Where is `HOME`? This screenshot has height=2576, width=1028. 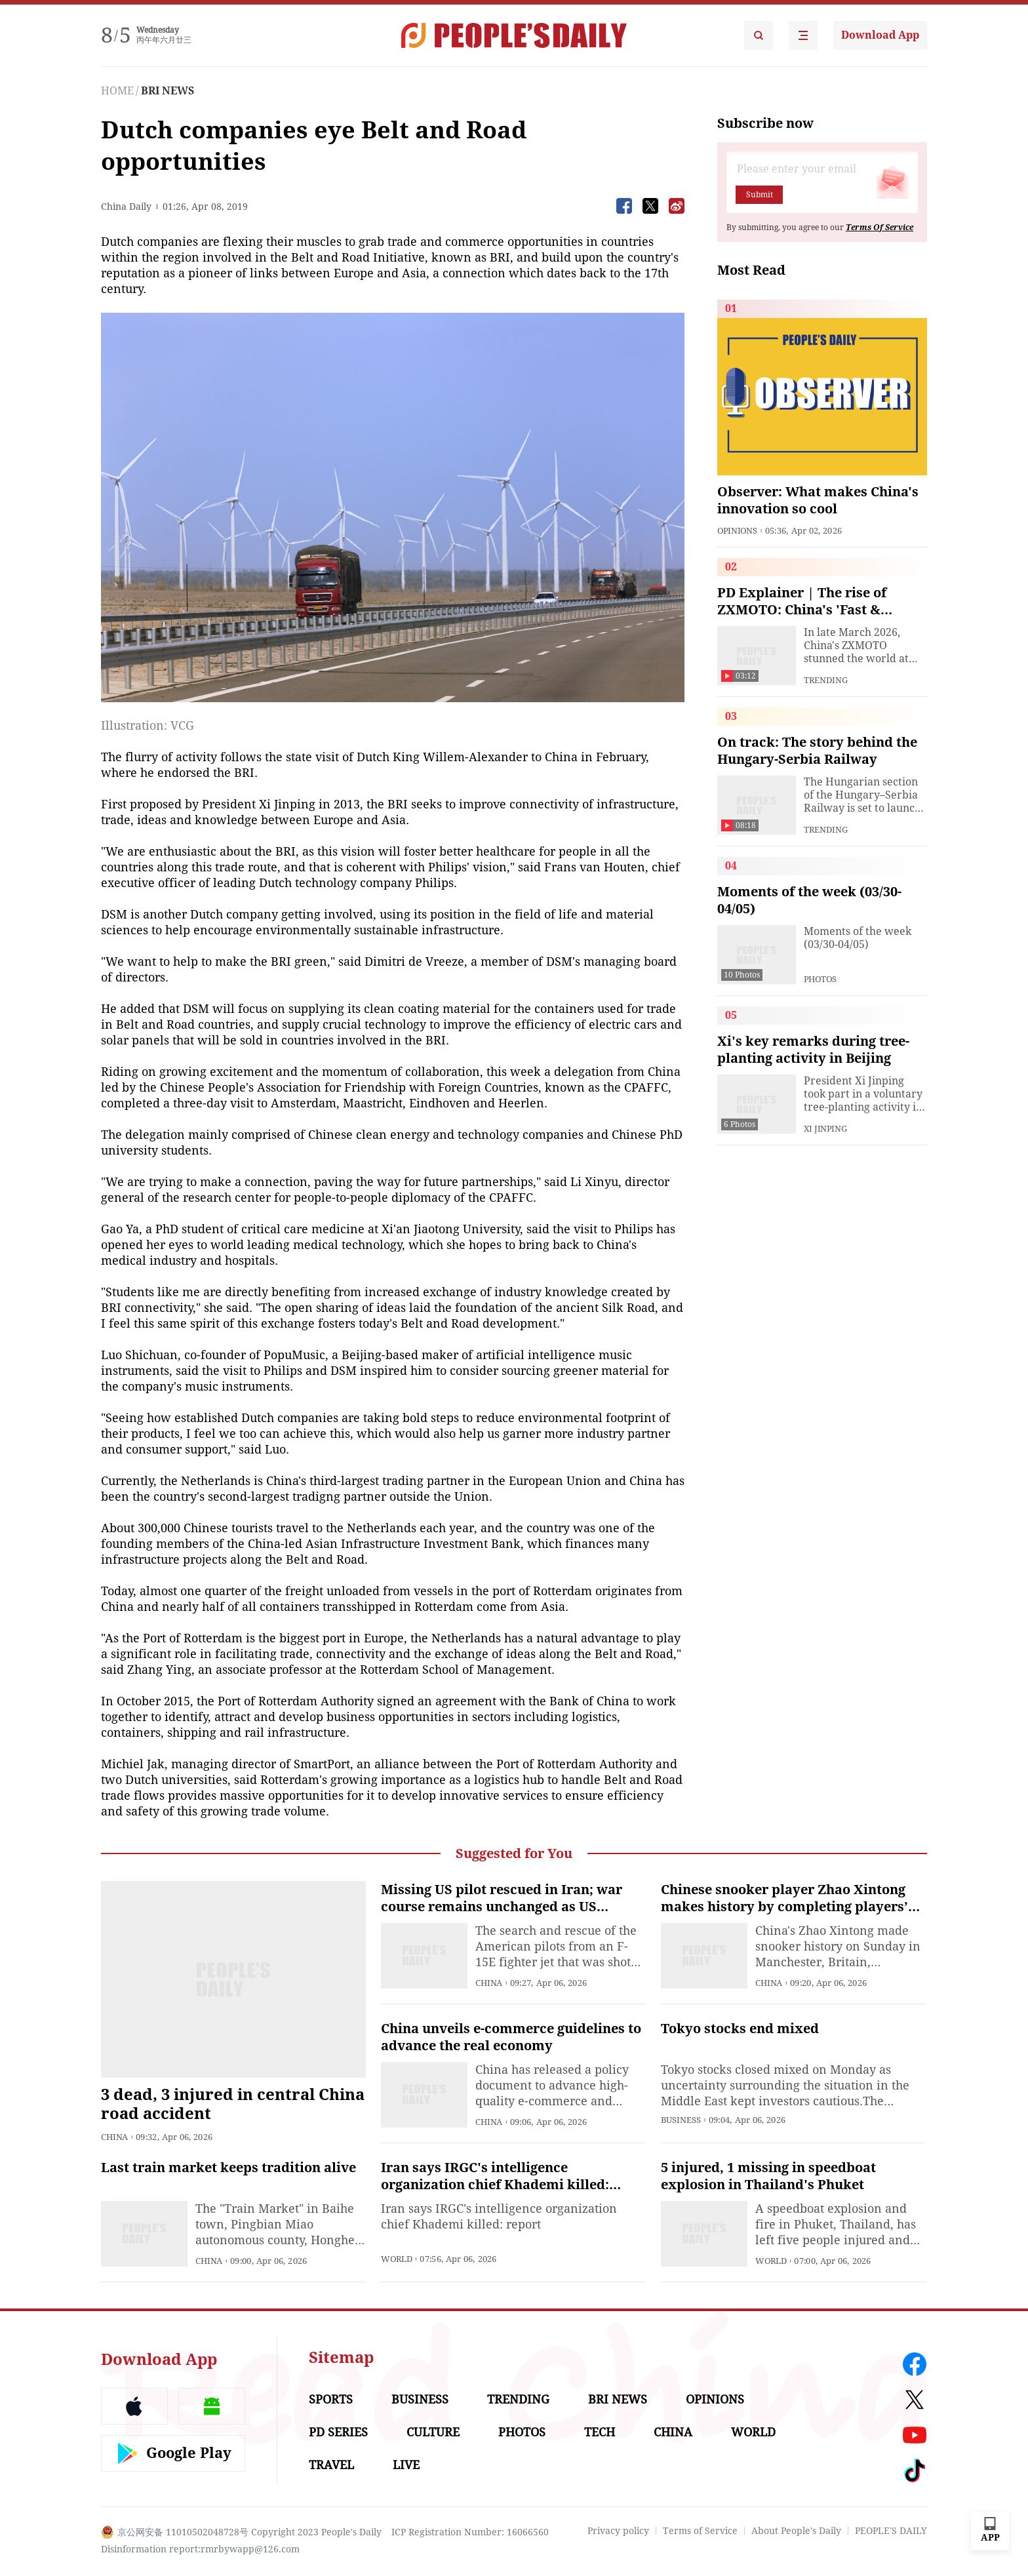 HOME is located at coordinates (117, 91).